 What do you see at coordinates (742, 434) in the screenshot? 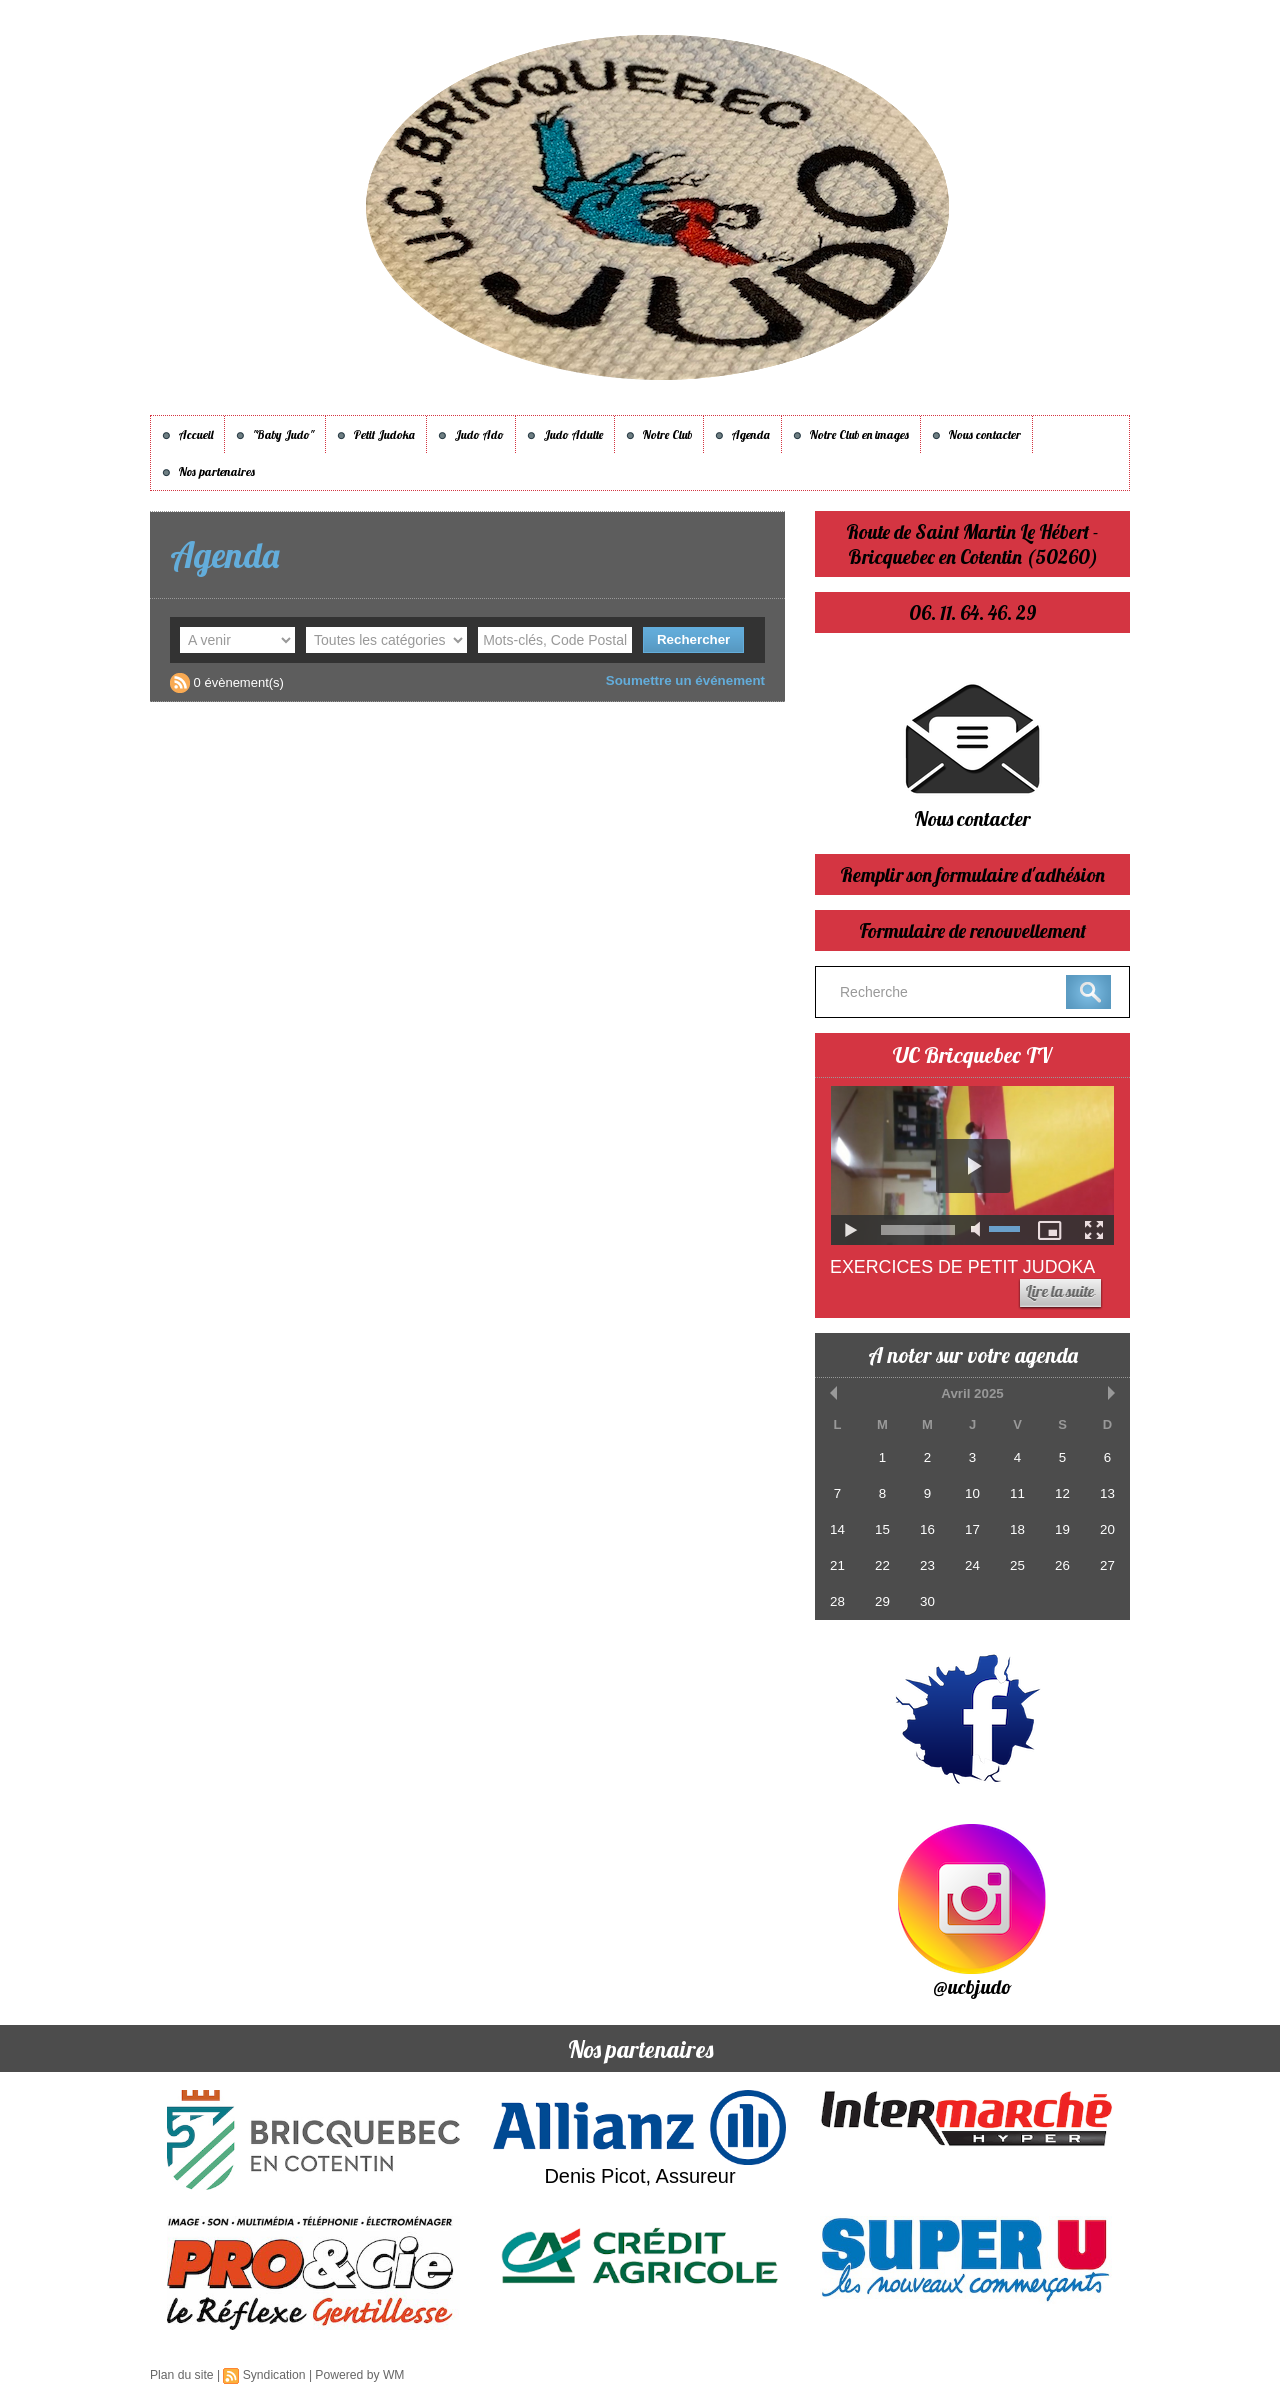
I see `Agenda` at bounding box center [742, 434].